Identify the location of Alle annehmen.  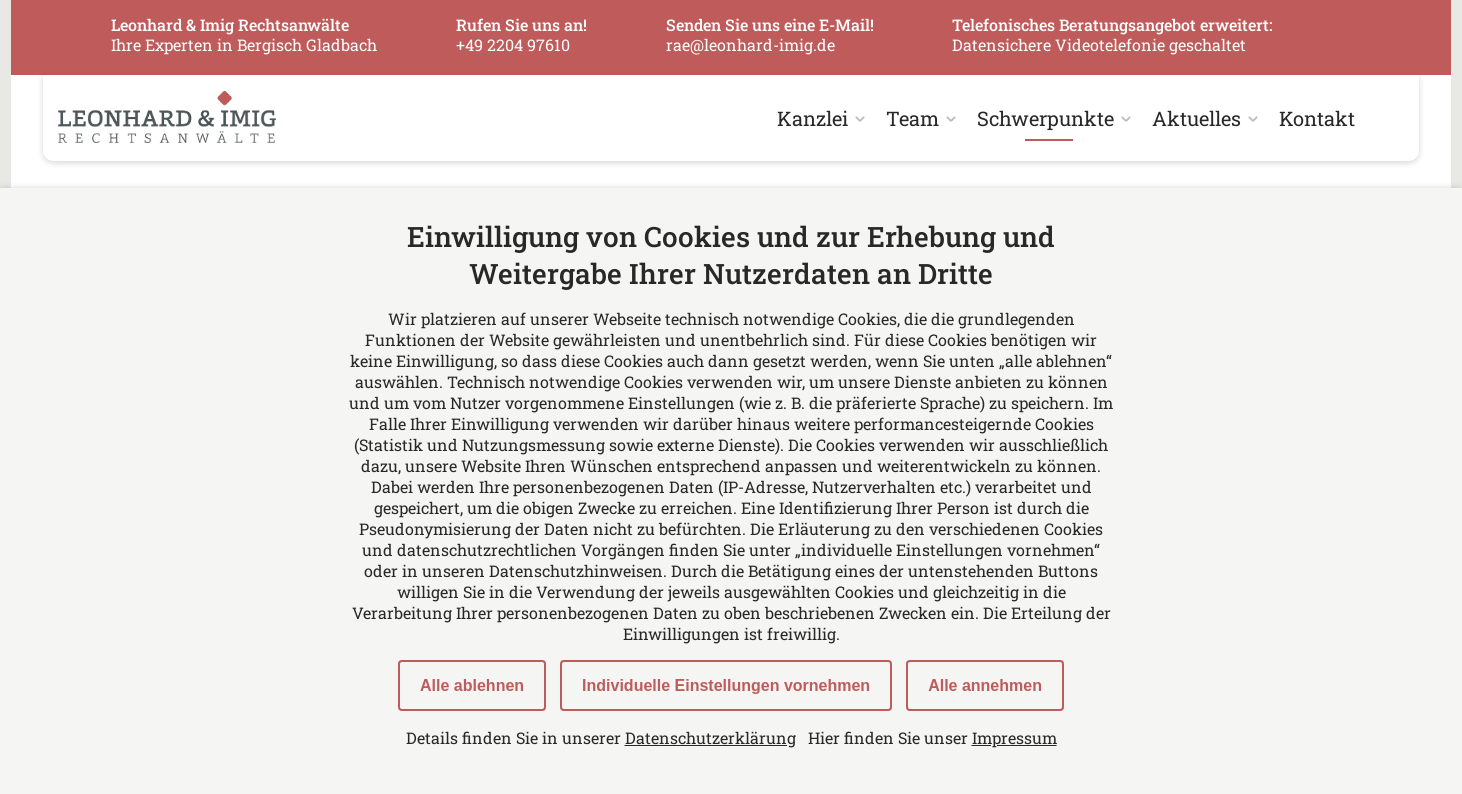
(985, 685).